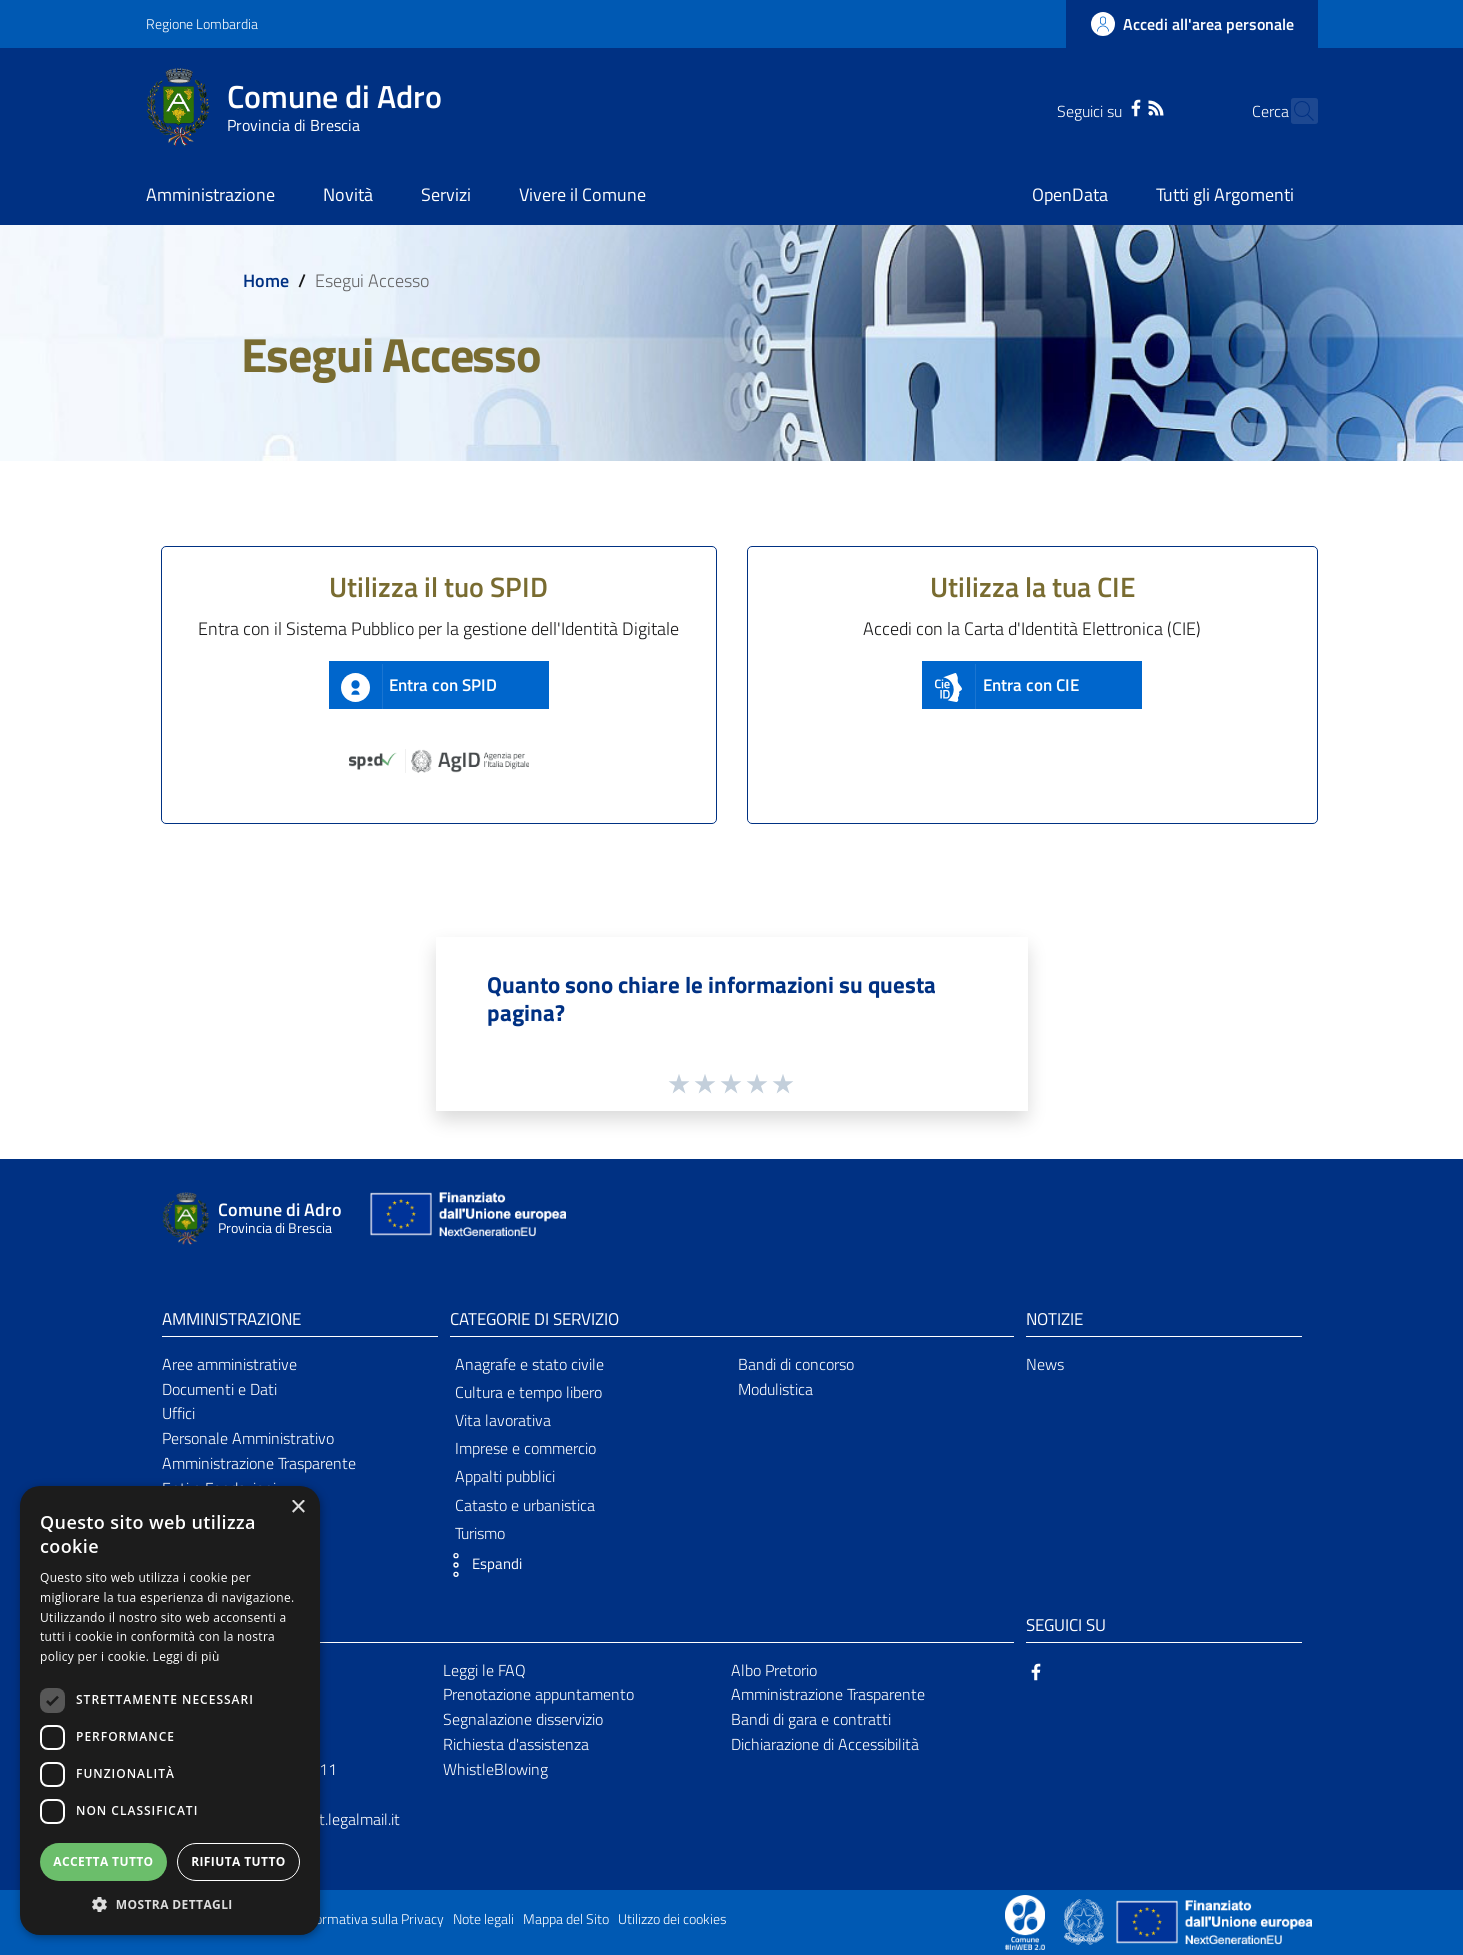 The width and height of the screenshot is (1463, 1955). I want to click on [Collegamento a sito esterno - Sito Unione Europea - nuova finestra], so click(466, 1218).